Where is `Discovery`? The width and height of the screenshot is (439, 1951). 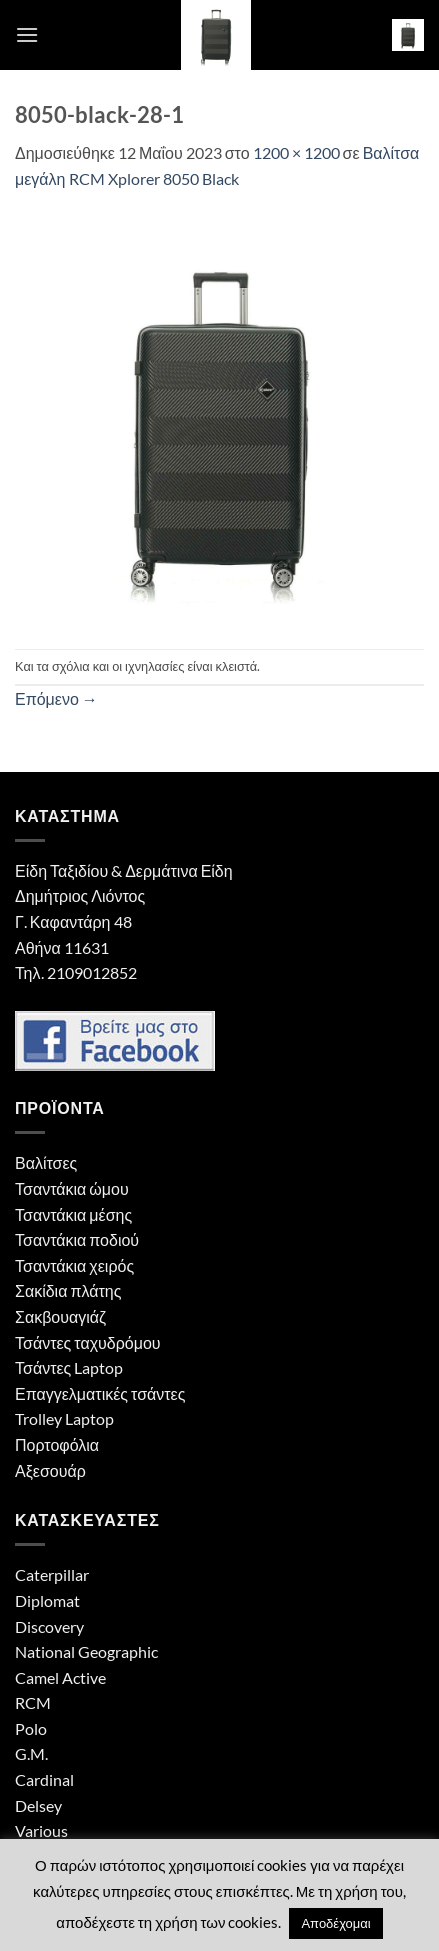 Discovery is located at coordinates (49, 1626).